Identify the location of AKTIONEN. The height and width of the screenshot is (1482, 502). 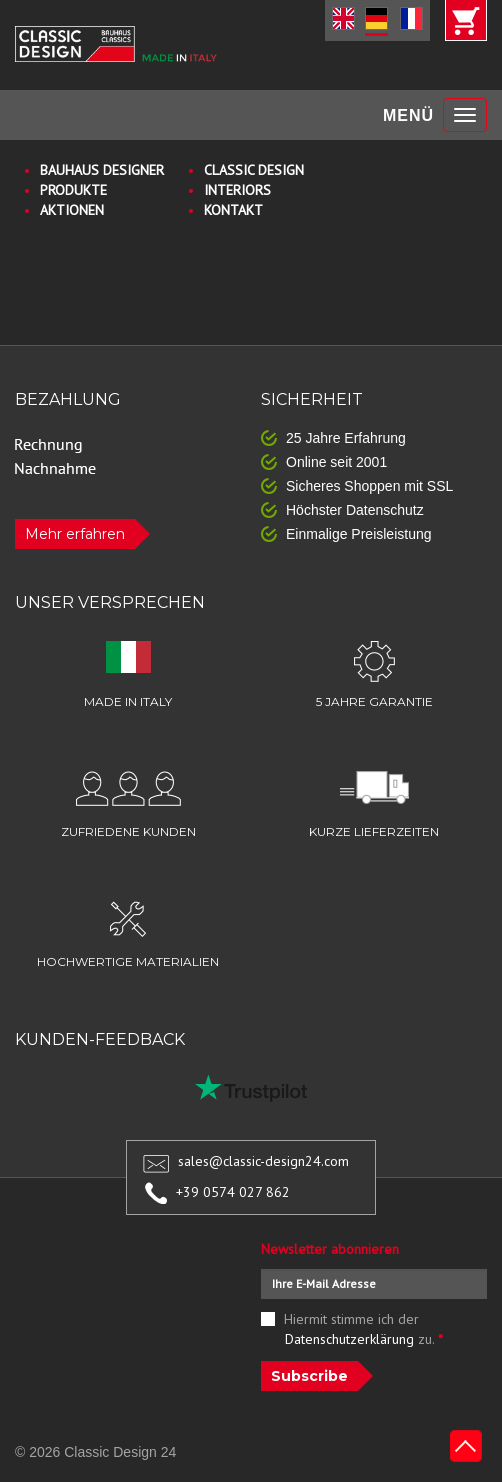
(72, 210).